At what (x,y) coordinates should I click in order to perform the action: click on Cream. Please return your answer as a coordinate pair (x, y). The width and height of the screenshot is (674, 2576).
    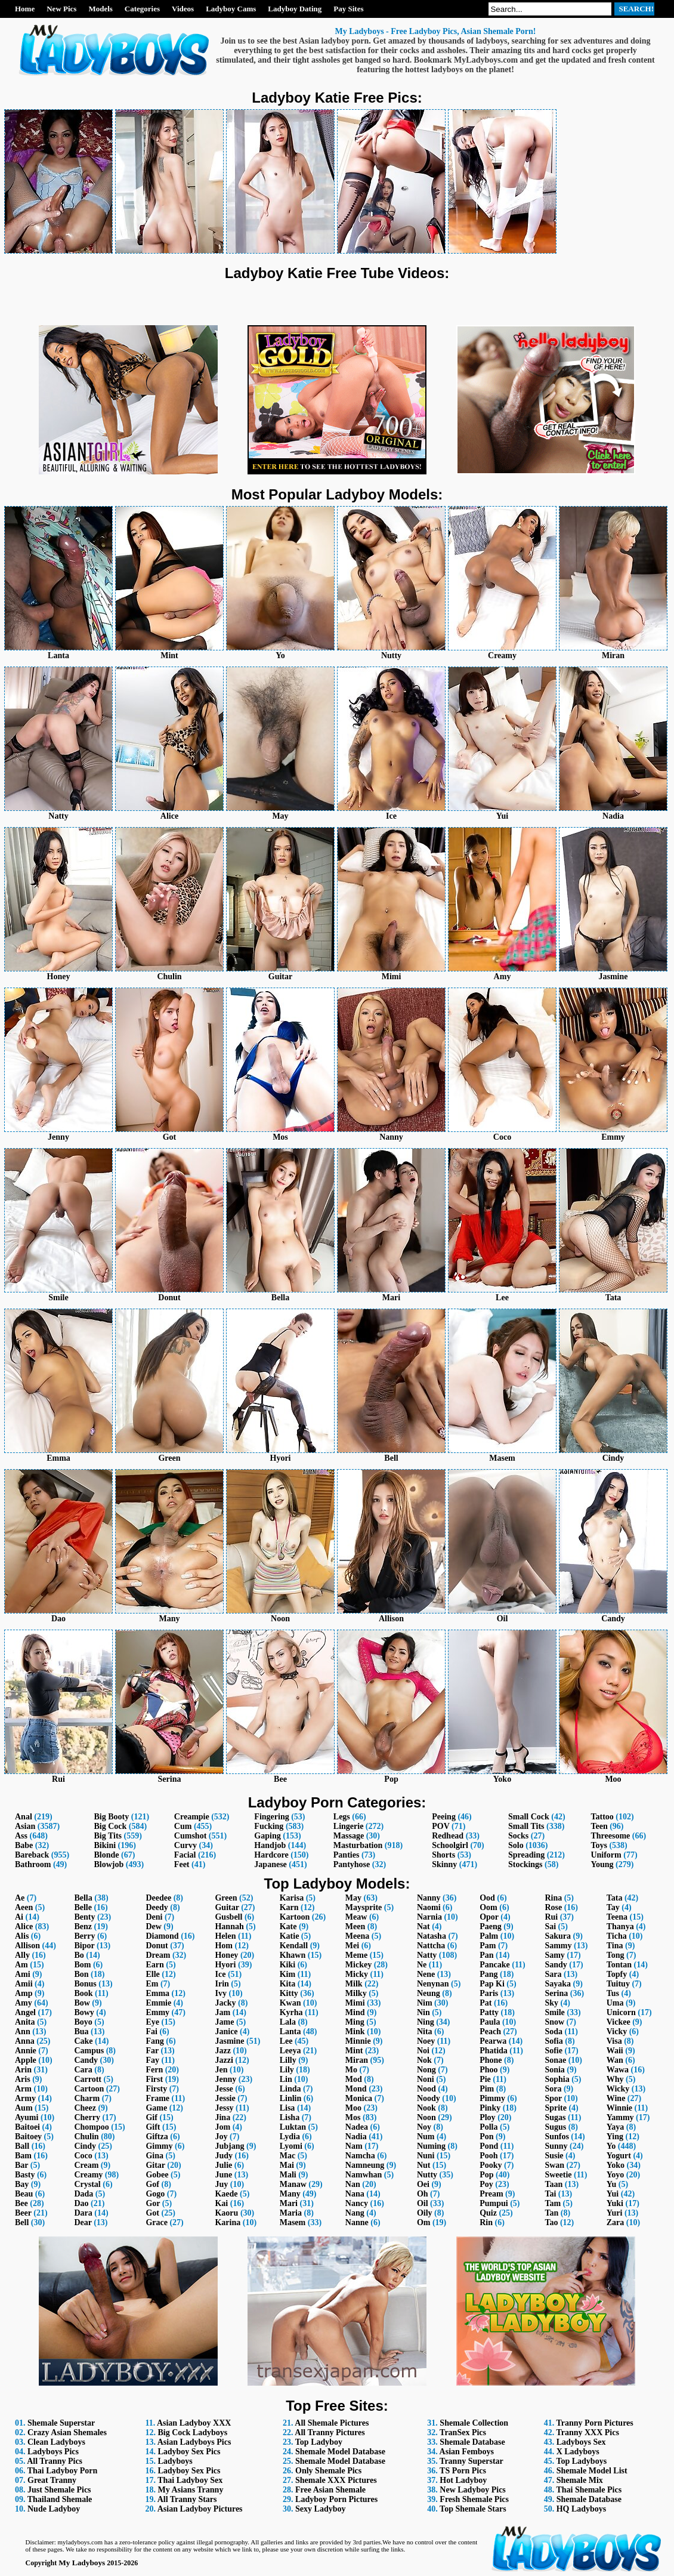
    Looking at the image, I should click on (86, 2165).